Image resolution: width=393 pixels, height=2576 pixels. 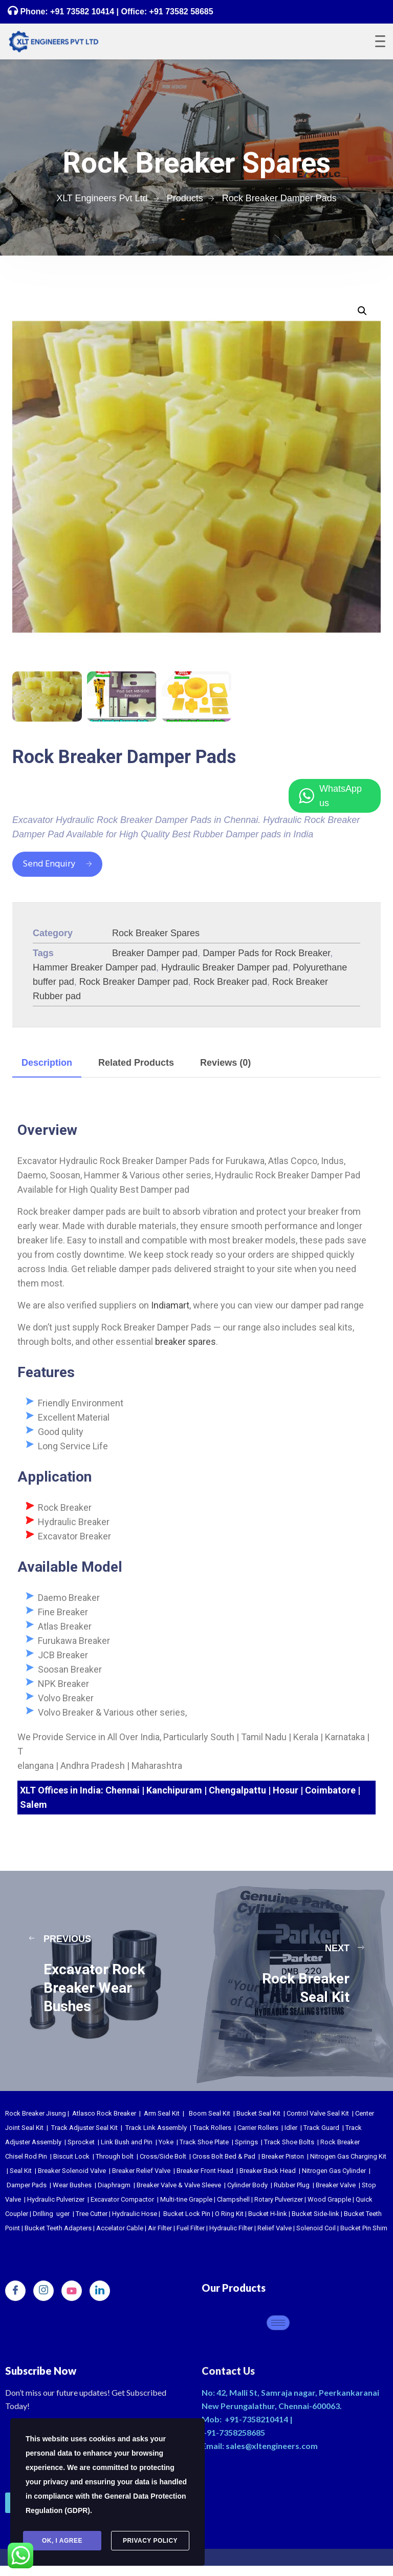 I want to click on [button], so click(x=362, y=311).